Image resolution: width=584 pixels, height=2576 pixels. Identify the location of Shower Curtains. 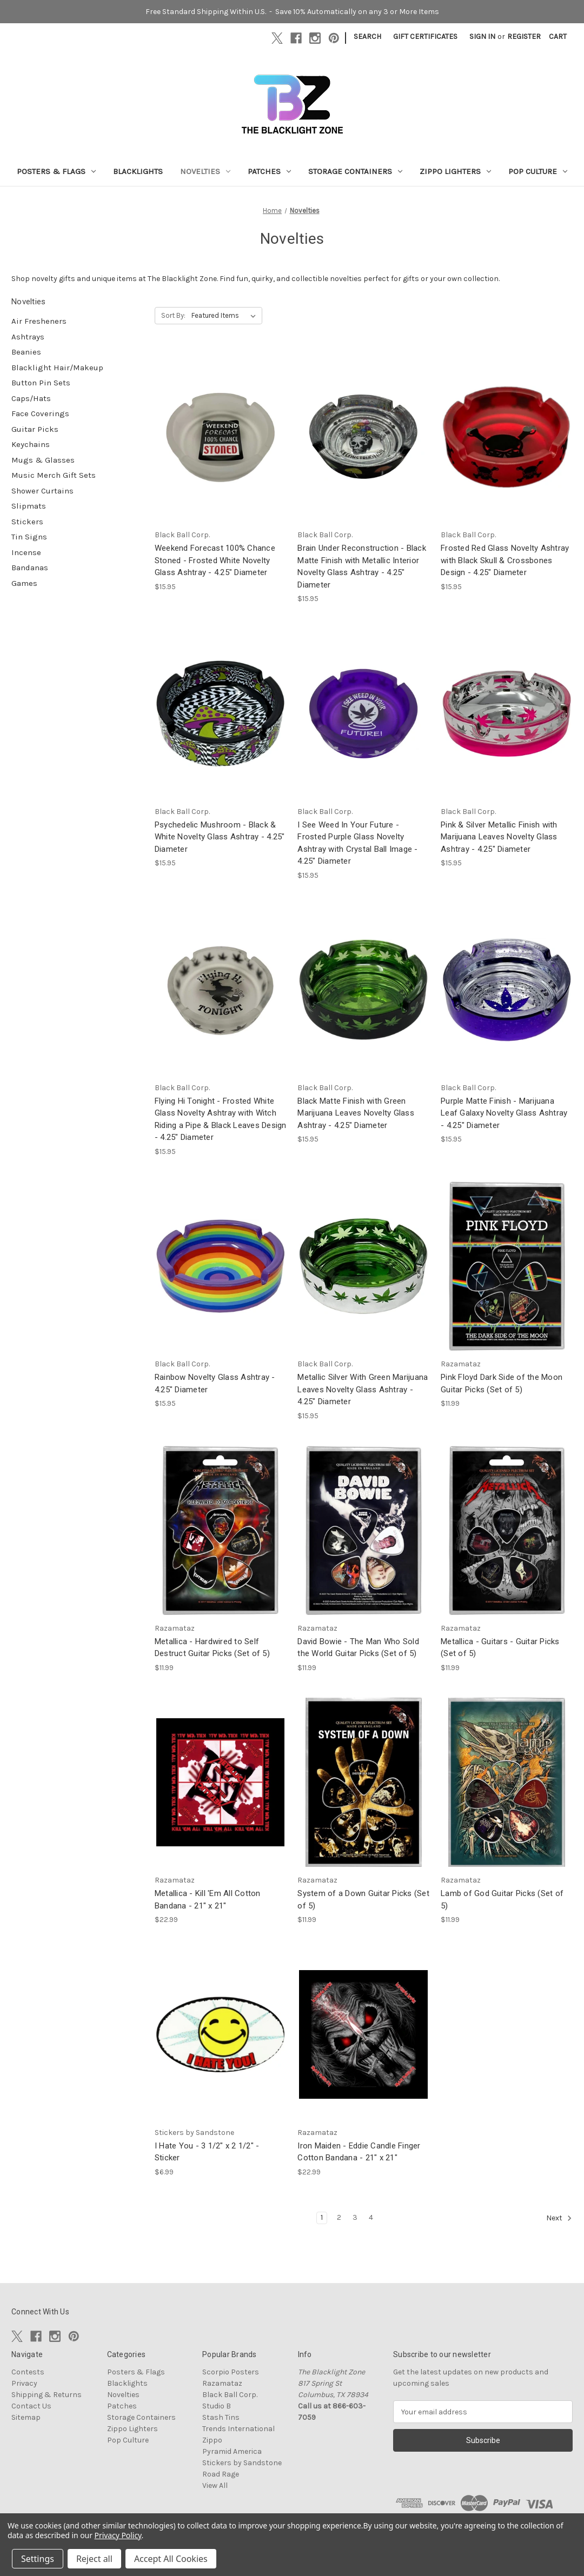
(42, 491).